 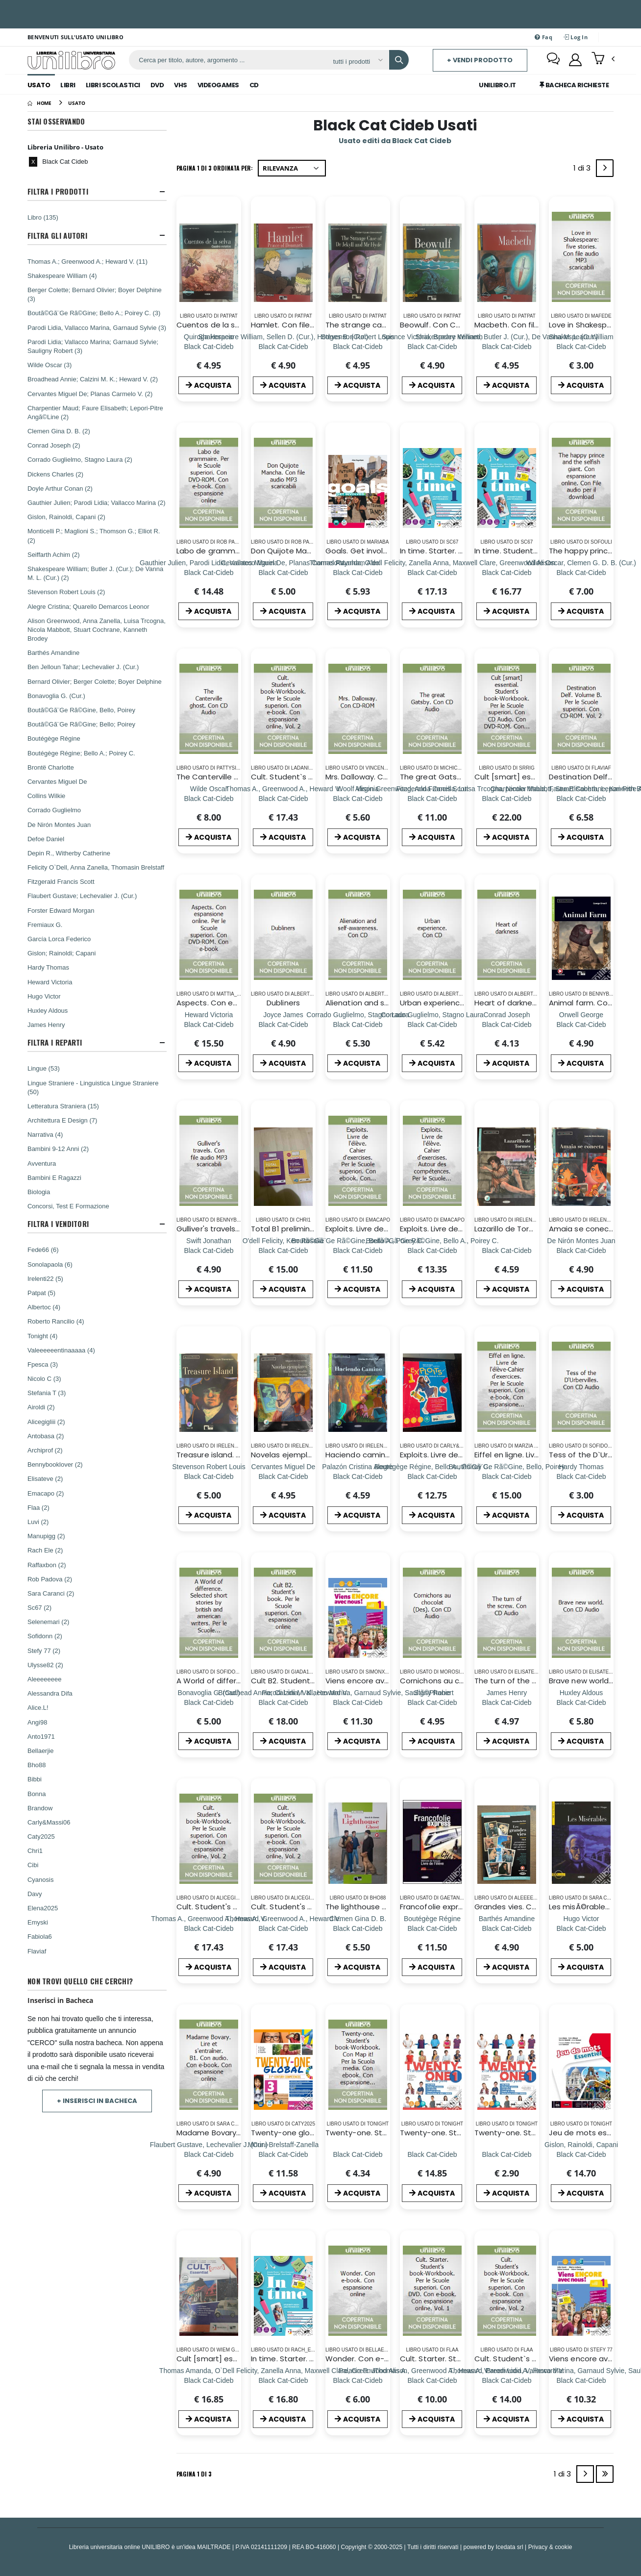 I want to click on Flaa (2), so click(x=38, y=1507).